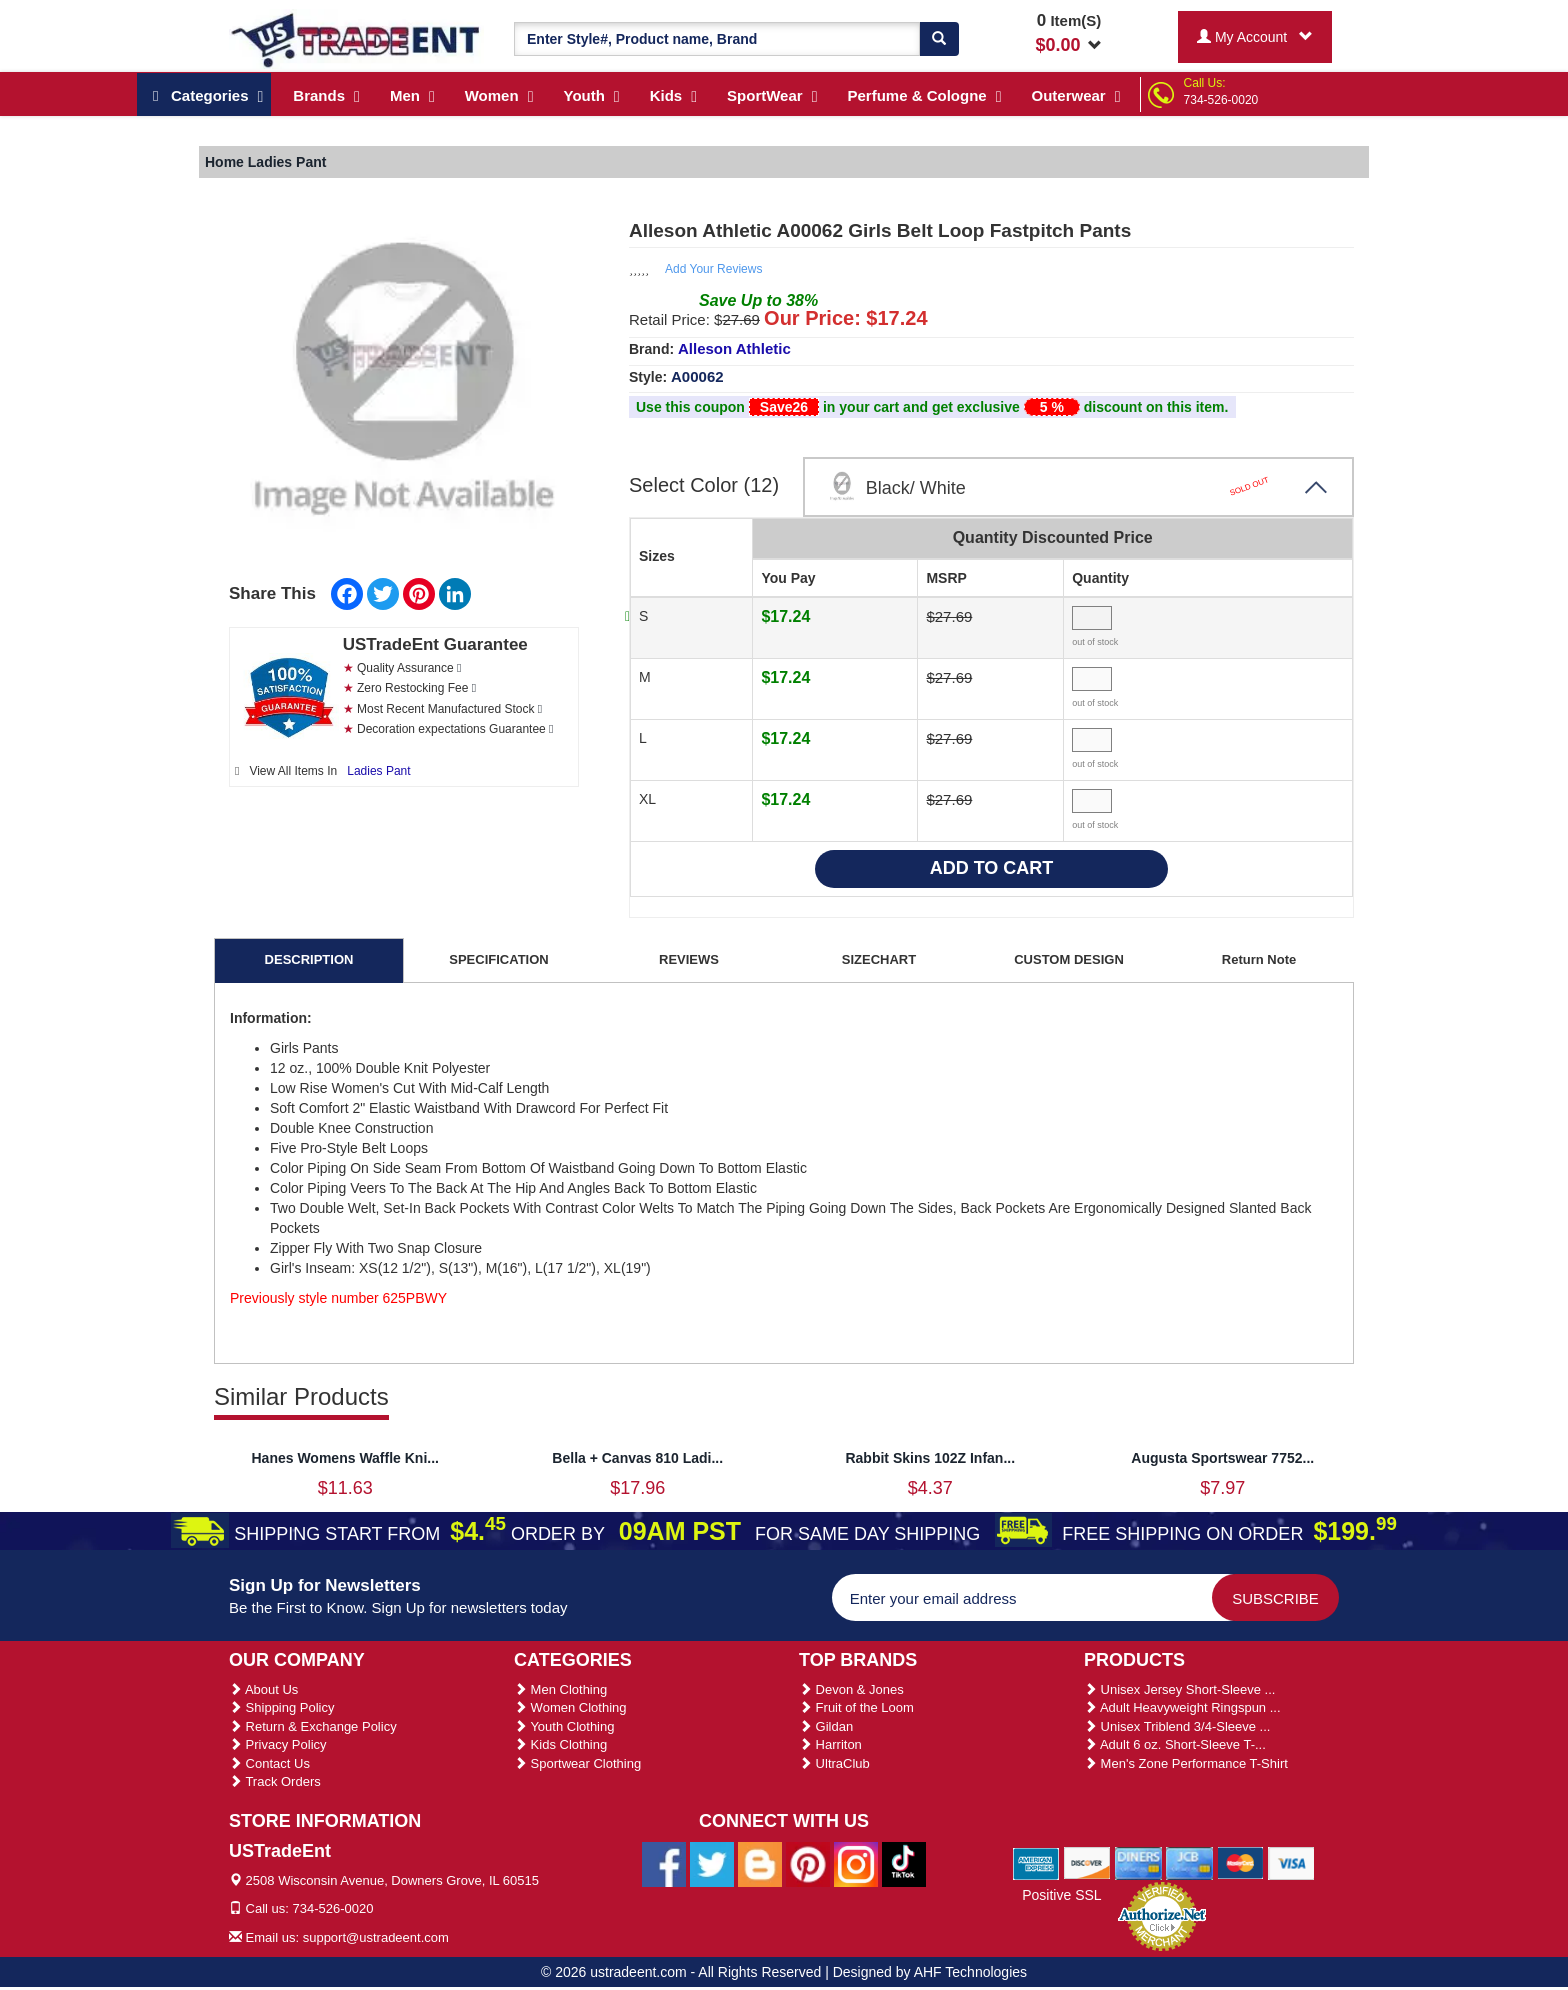  I want to click on Fruit of the Loom, so click(856, 1707).